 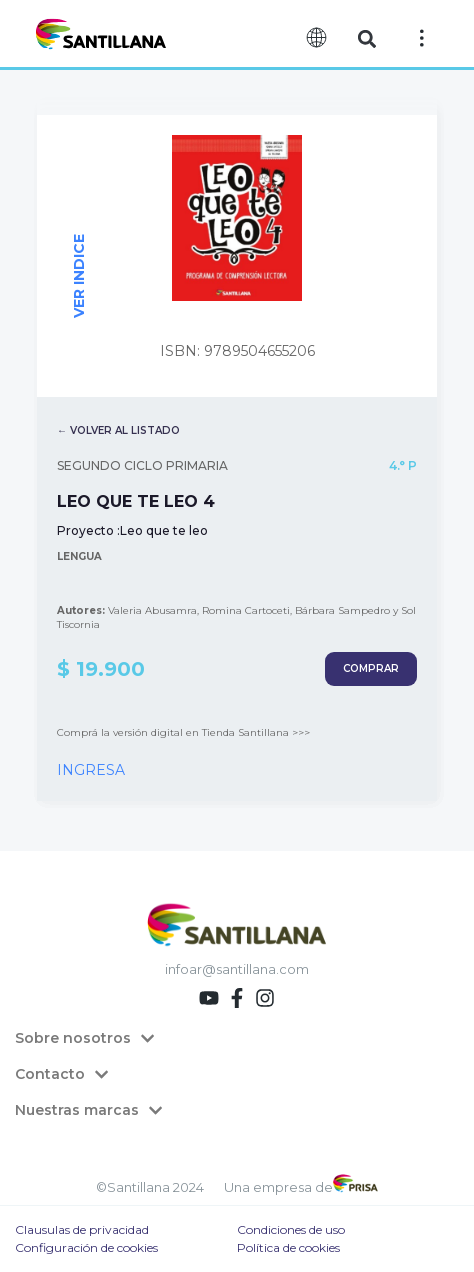 I want to click on ← VOLVER AL LISTADO, so click(x=118, y=430).